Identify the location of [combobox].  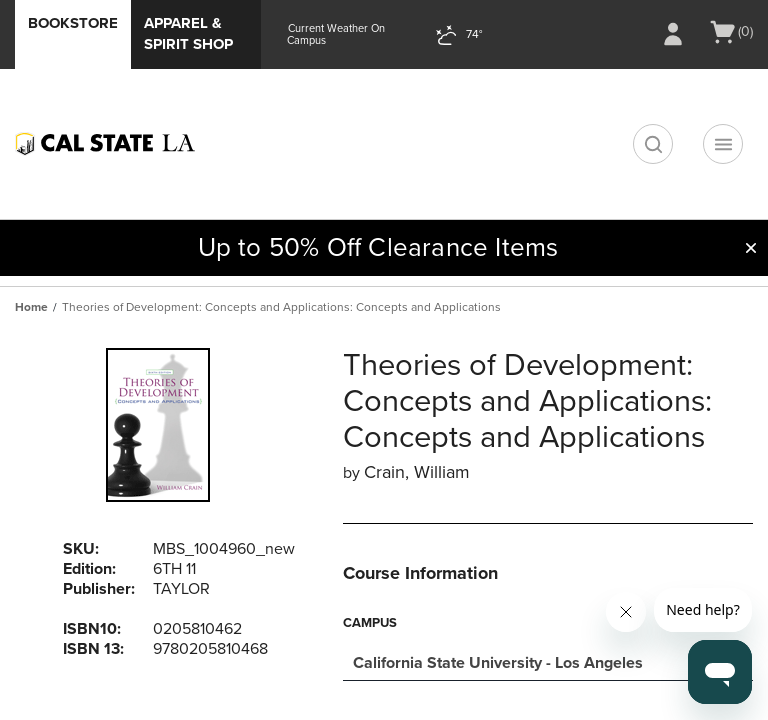
(548, 661).